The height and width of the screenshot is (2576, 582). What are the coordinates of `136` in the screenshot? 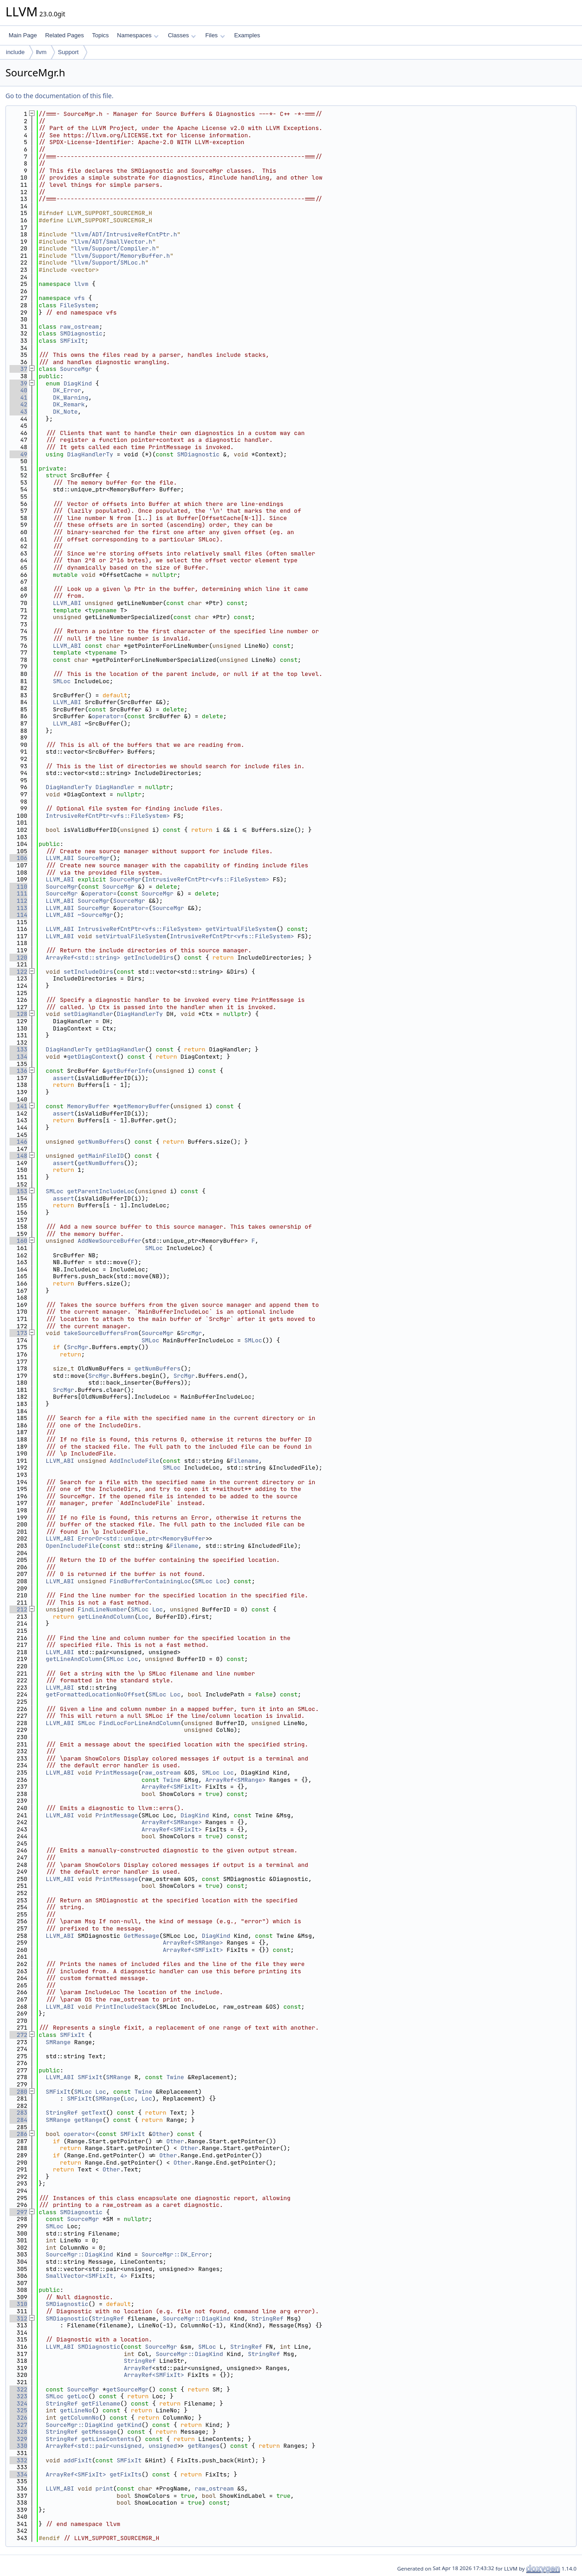 It's located at (18, 1071).